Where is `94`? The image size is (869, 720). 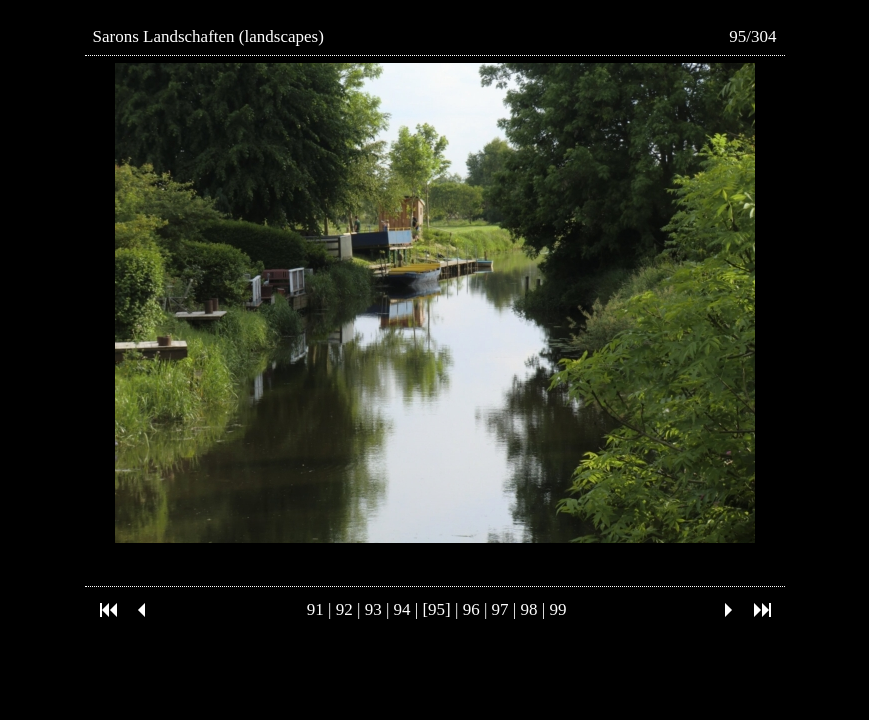
94 is located at coordinates (402, 609).